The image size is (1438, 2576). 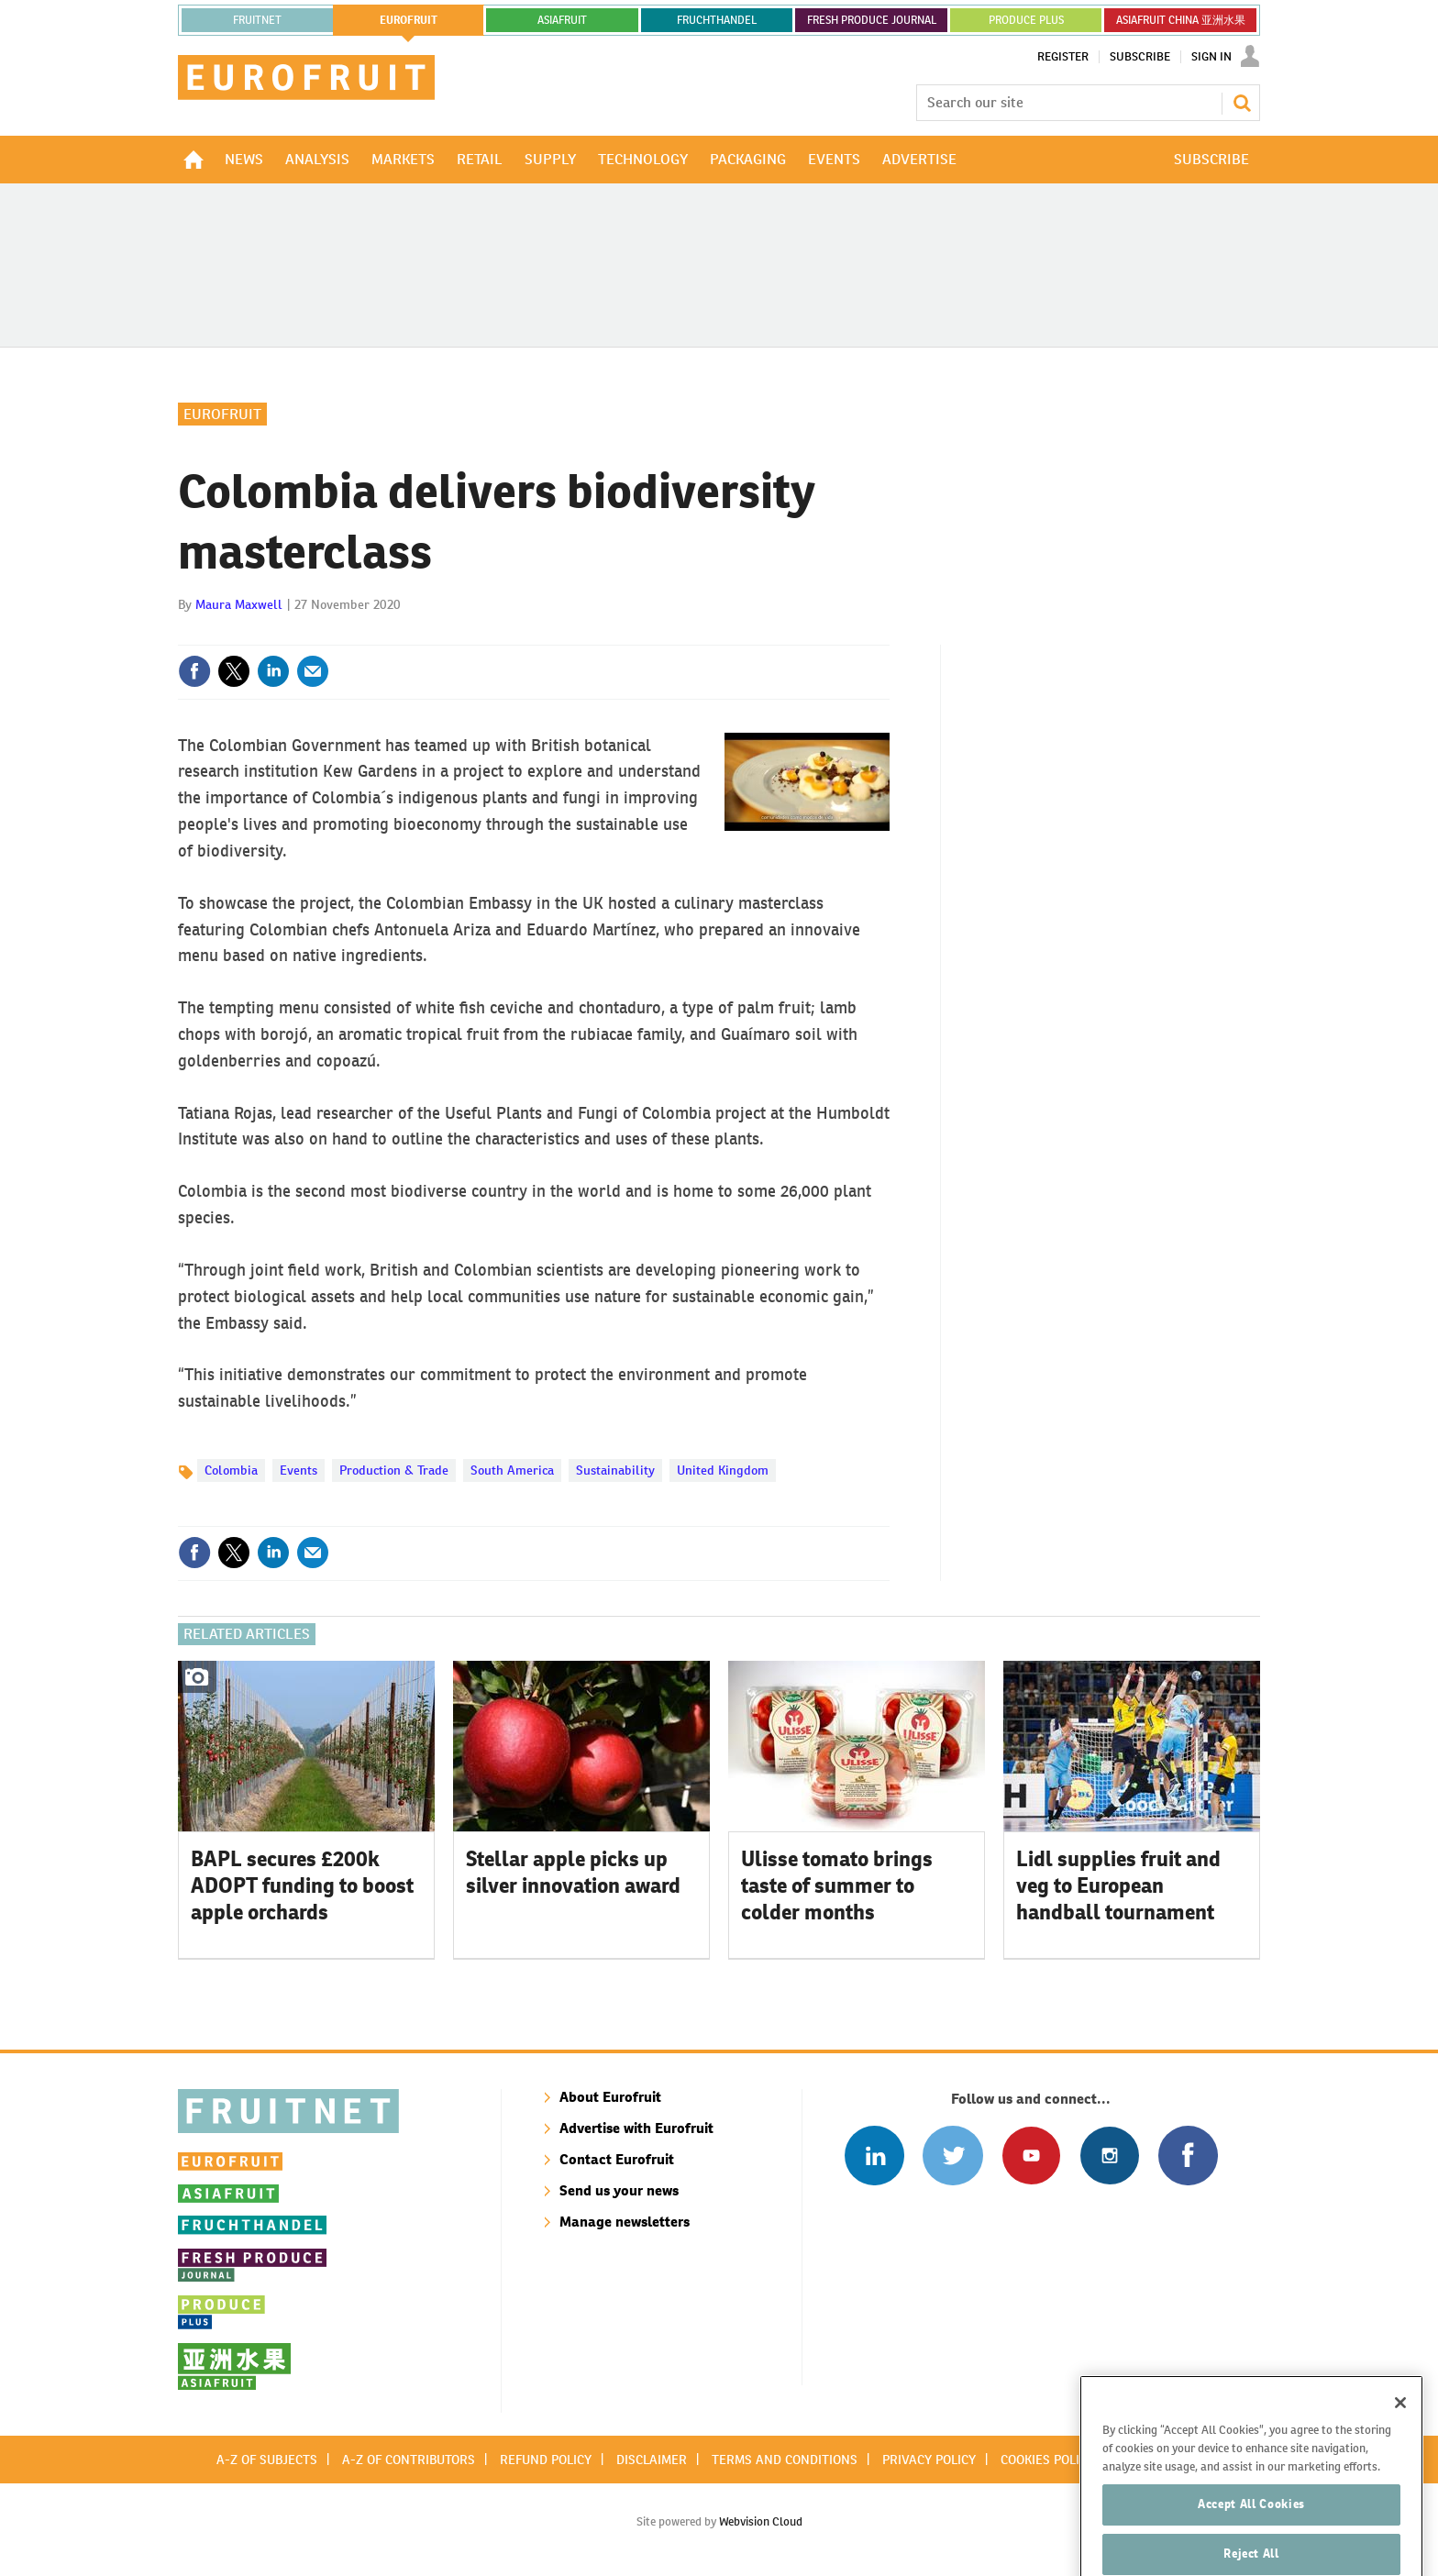 What do you see at coordinates (760, 2521) in the screenshot?
I see `Webvision Cloud` at bounding box center [760, 2521].